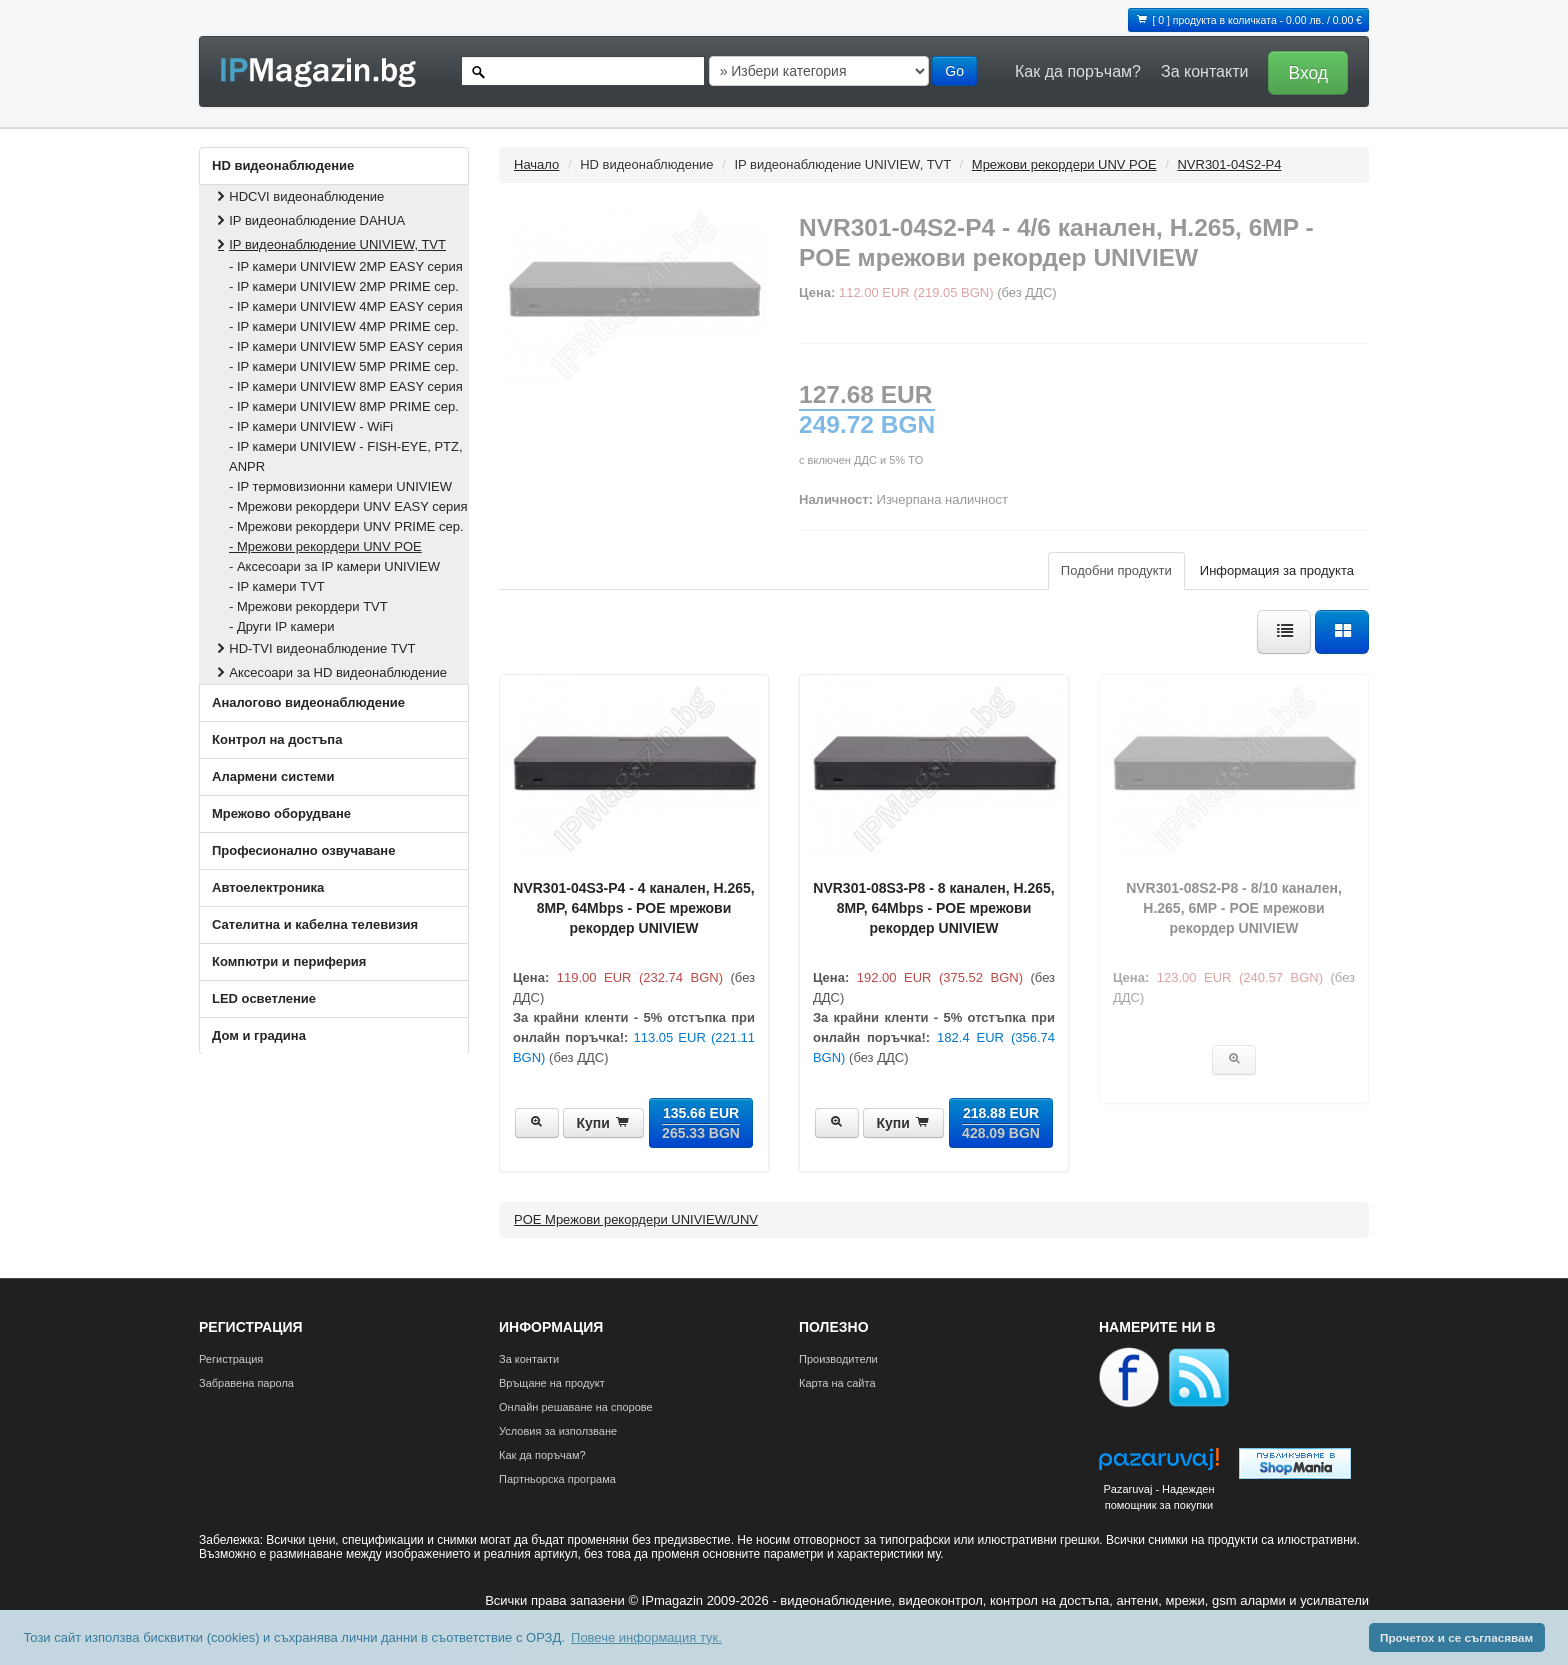  Describe the element at coordinates (346, 456) in the screenshot. I see `- IP камери UNIVIEW - FISH‐EYE, PTZ, ANPR` at that location.